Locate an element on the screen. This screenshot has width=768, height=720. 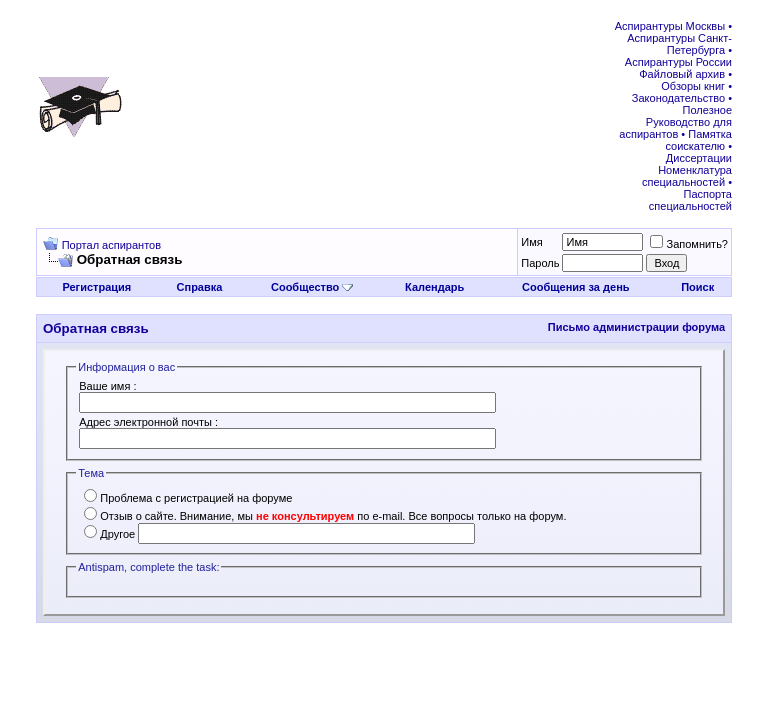
Пароль is located at coordinates (540, 263).